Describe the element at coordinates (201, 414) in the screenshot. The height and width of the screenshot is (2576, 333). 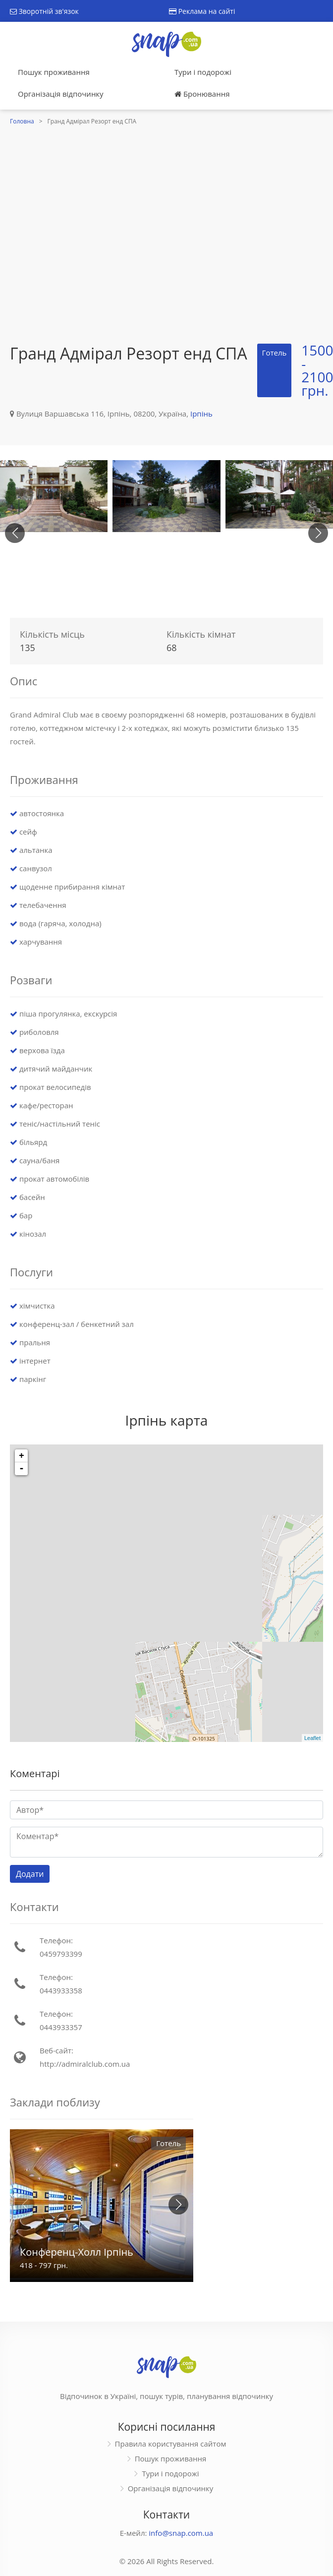
I see `Ірпінь` at that location.